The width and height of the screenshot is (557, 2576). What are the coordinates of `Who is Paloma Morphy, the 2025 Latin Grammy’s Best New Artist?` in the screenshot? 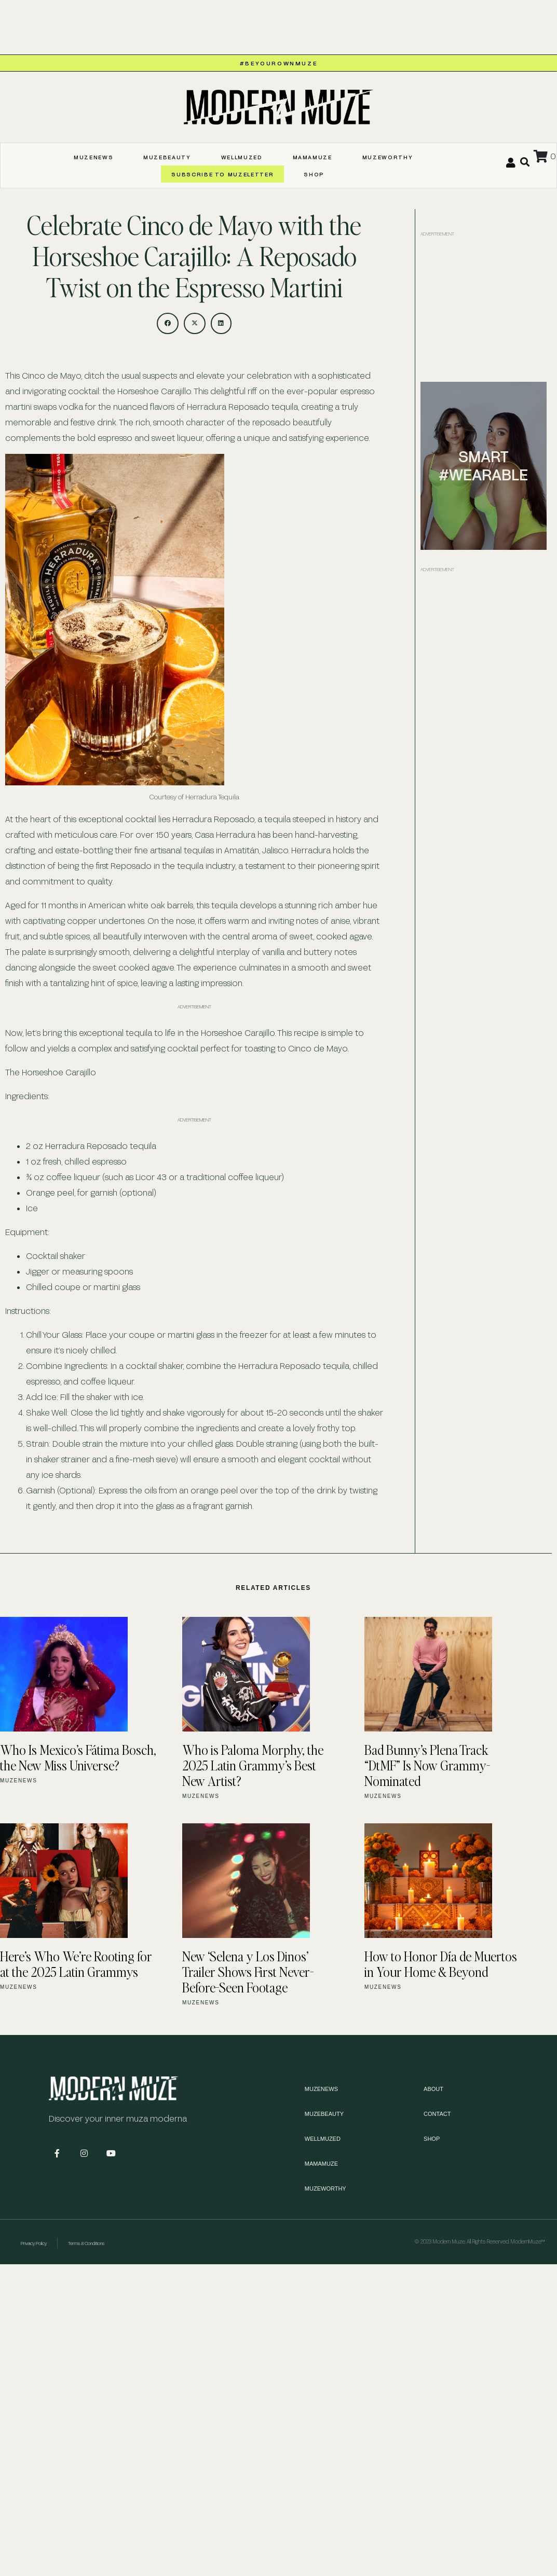 It's located at (252, 1765).